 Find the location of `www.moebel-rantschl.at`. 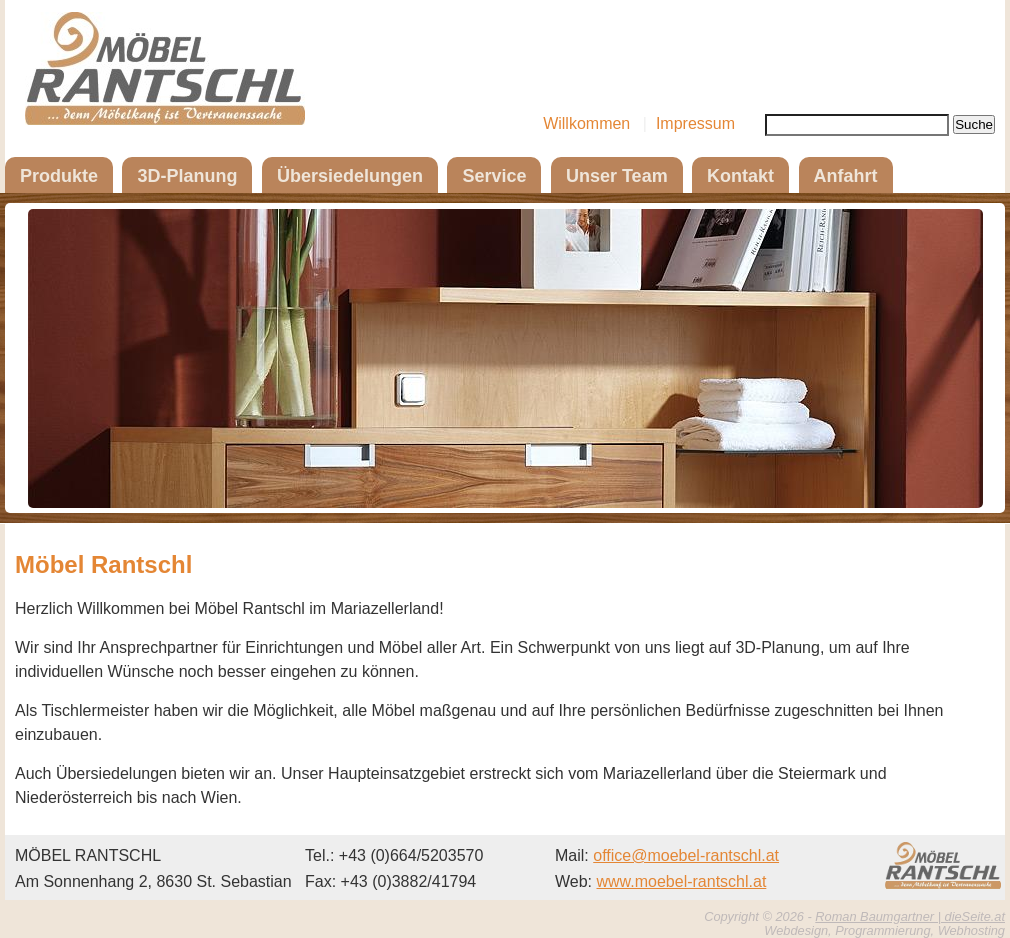

www.moebel-rantschl.at is located at coordinates (682, 881).